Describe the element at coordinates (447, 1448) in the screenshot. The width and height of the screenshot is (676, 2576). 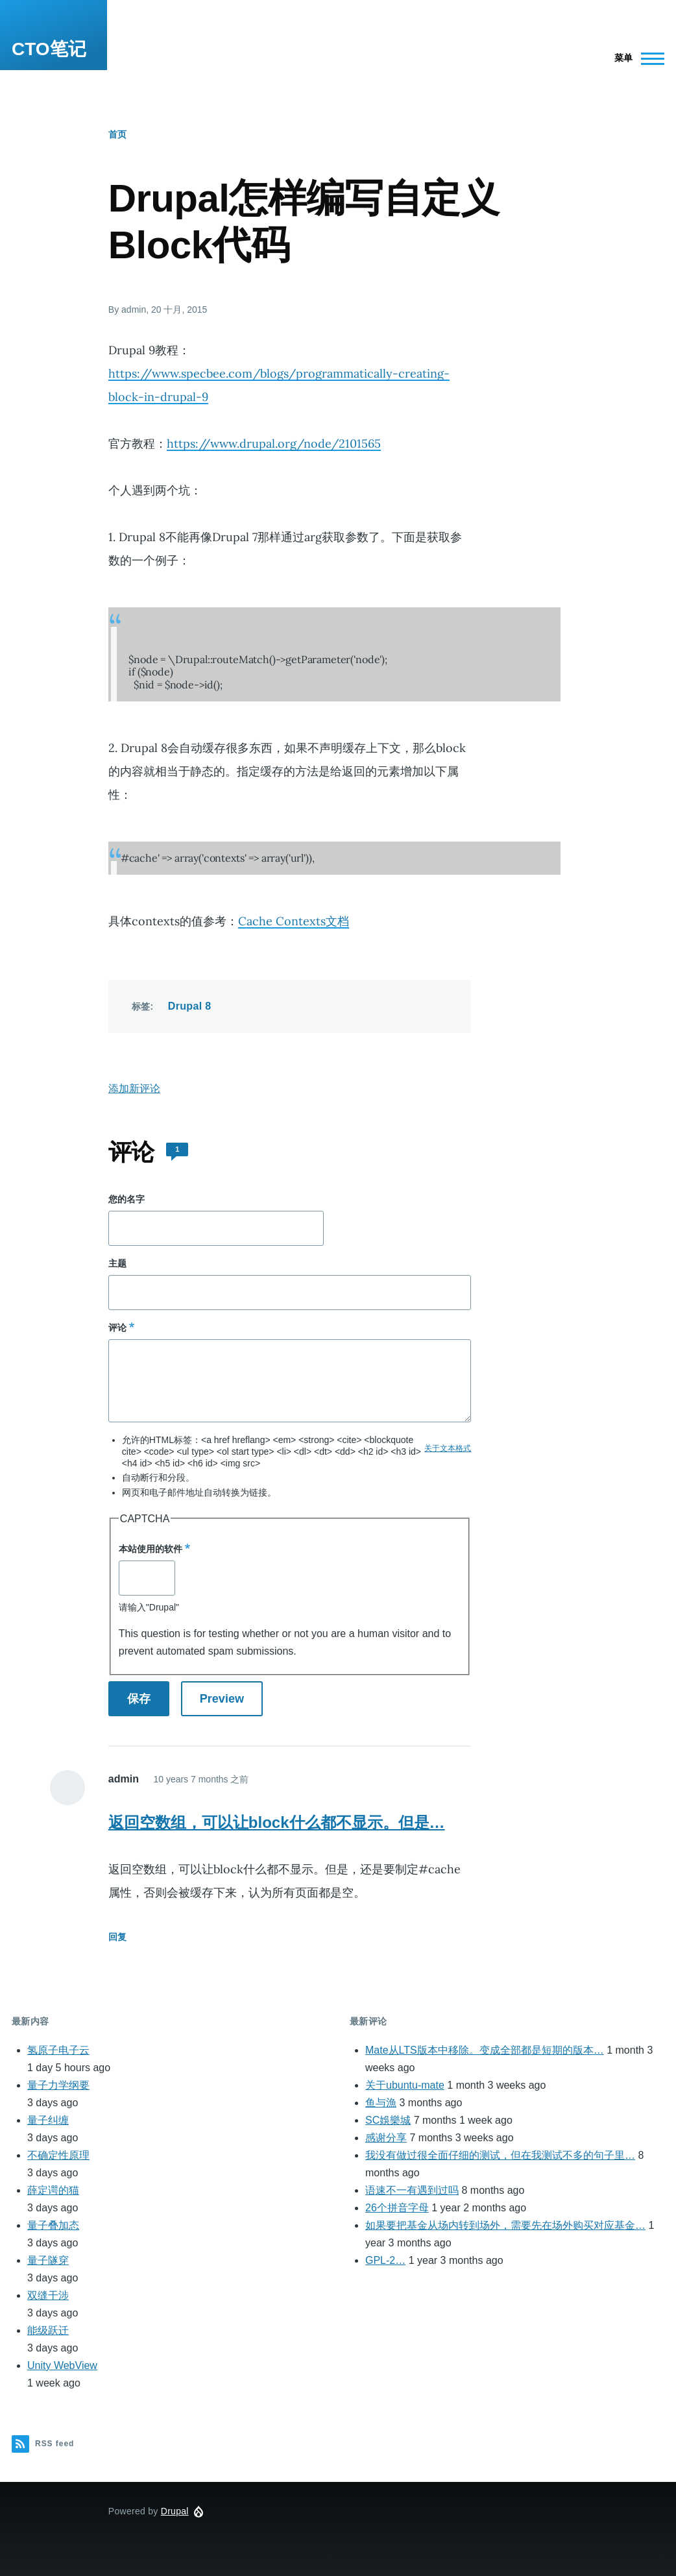
I see `关于文本格式` at that location.